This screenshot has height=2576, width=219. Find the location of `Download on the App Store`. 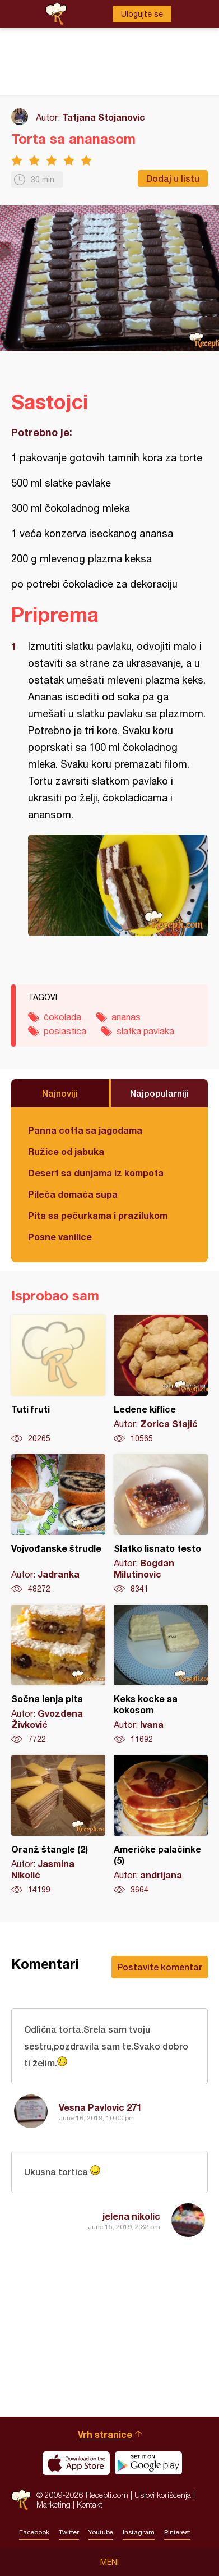

Download on the App Store is located at coordinates (76, 2463).